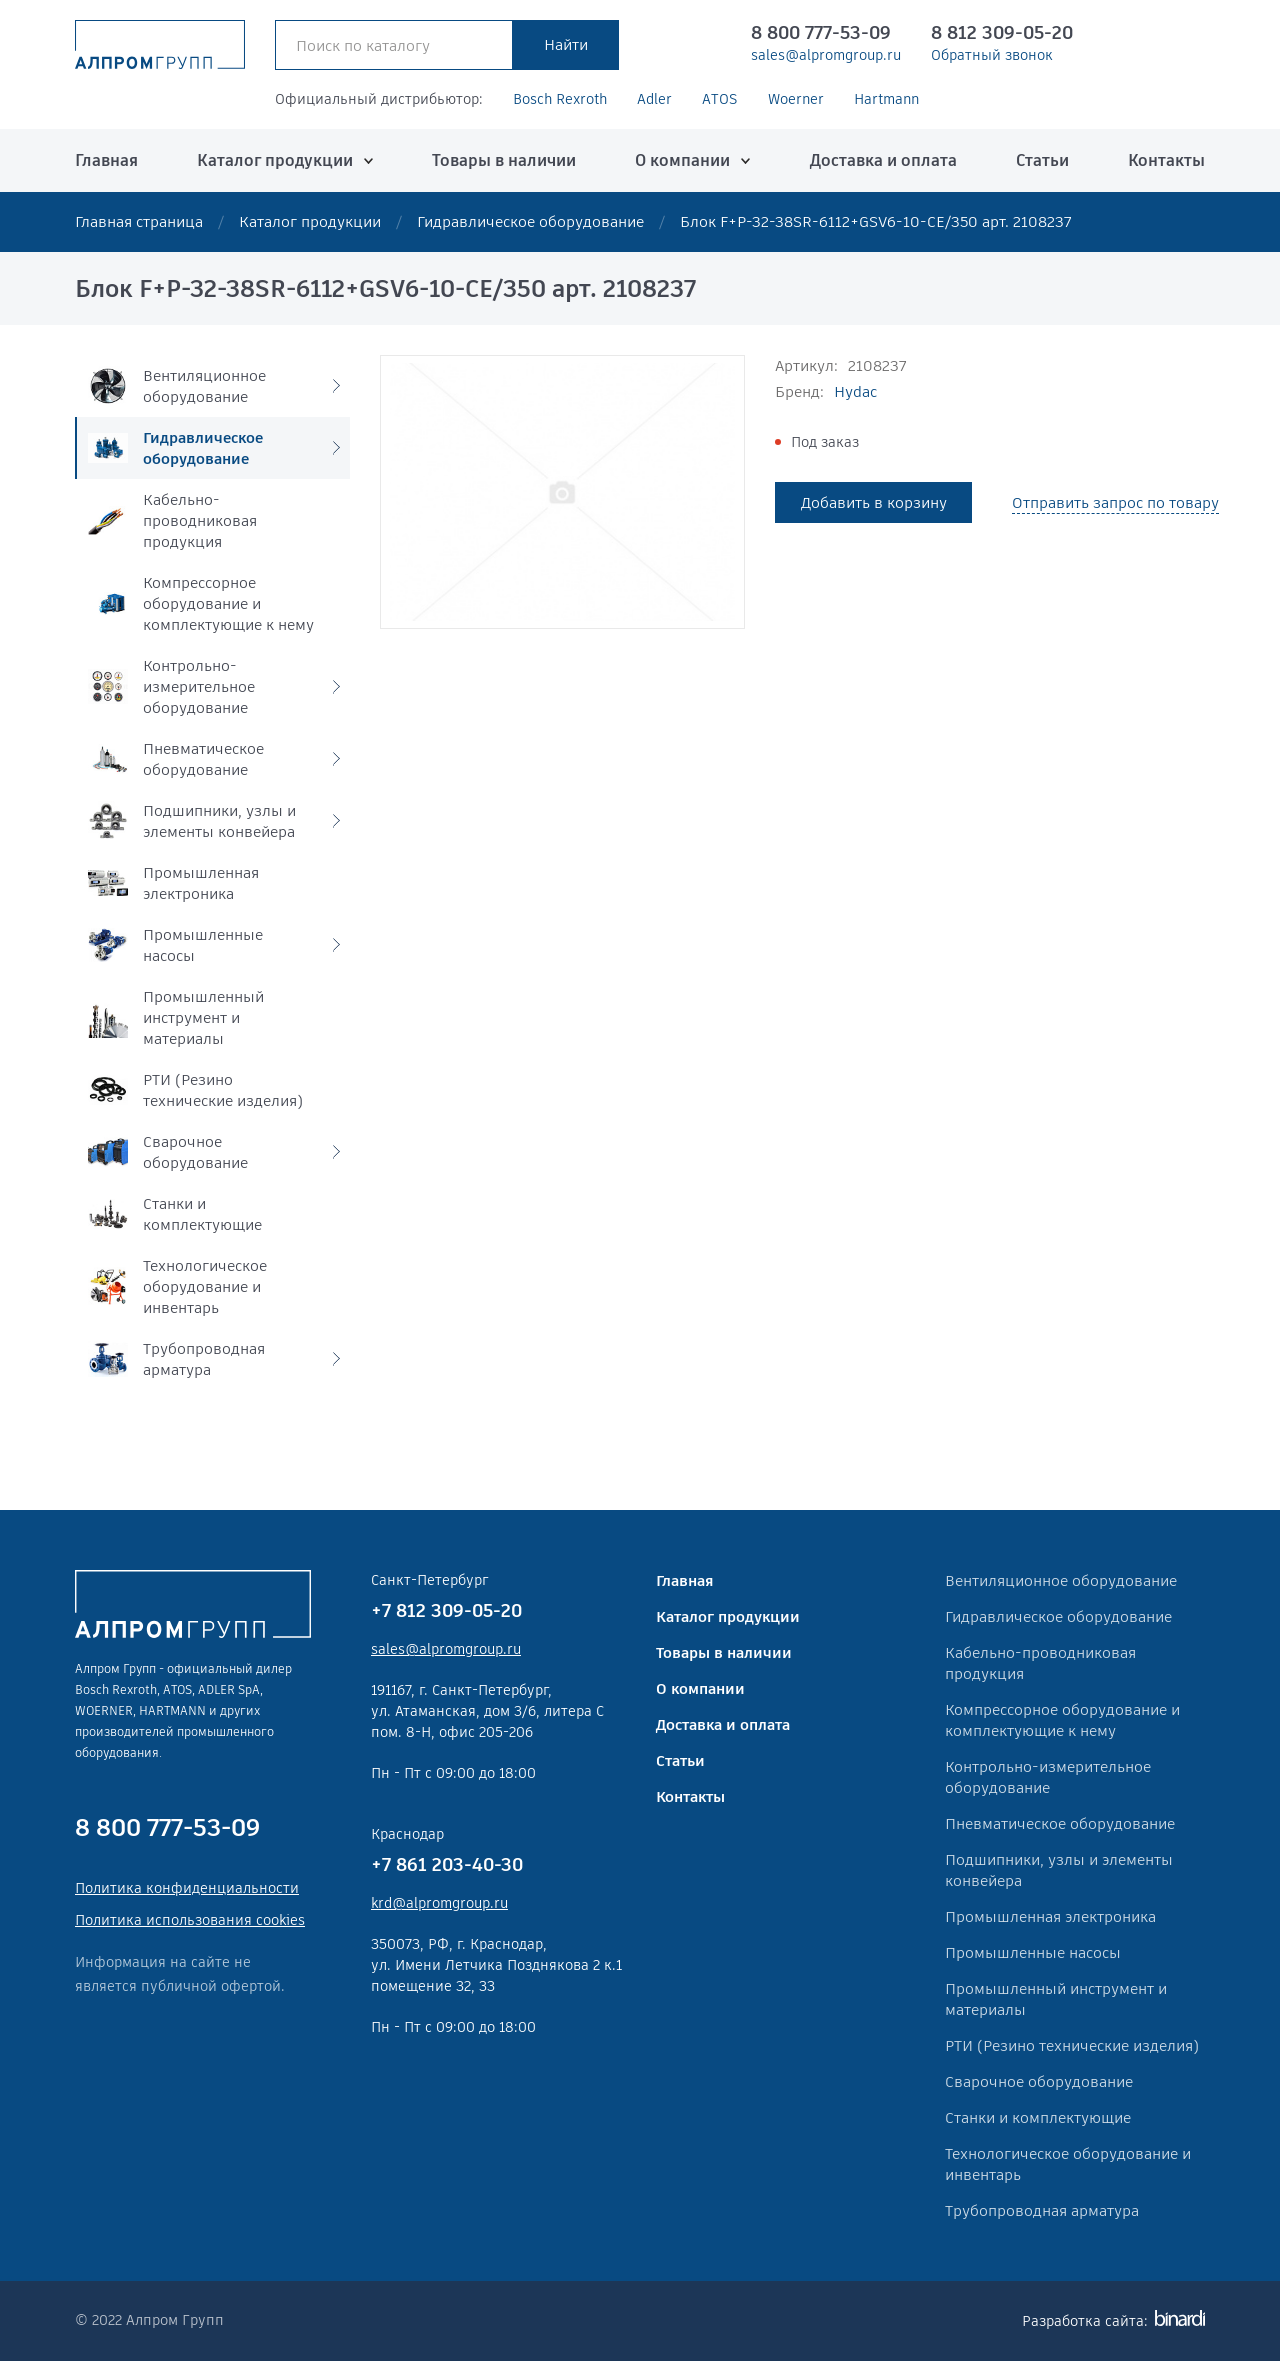  I want to click on Обратный звонок, so click(992, 55).